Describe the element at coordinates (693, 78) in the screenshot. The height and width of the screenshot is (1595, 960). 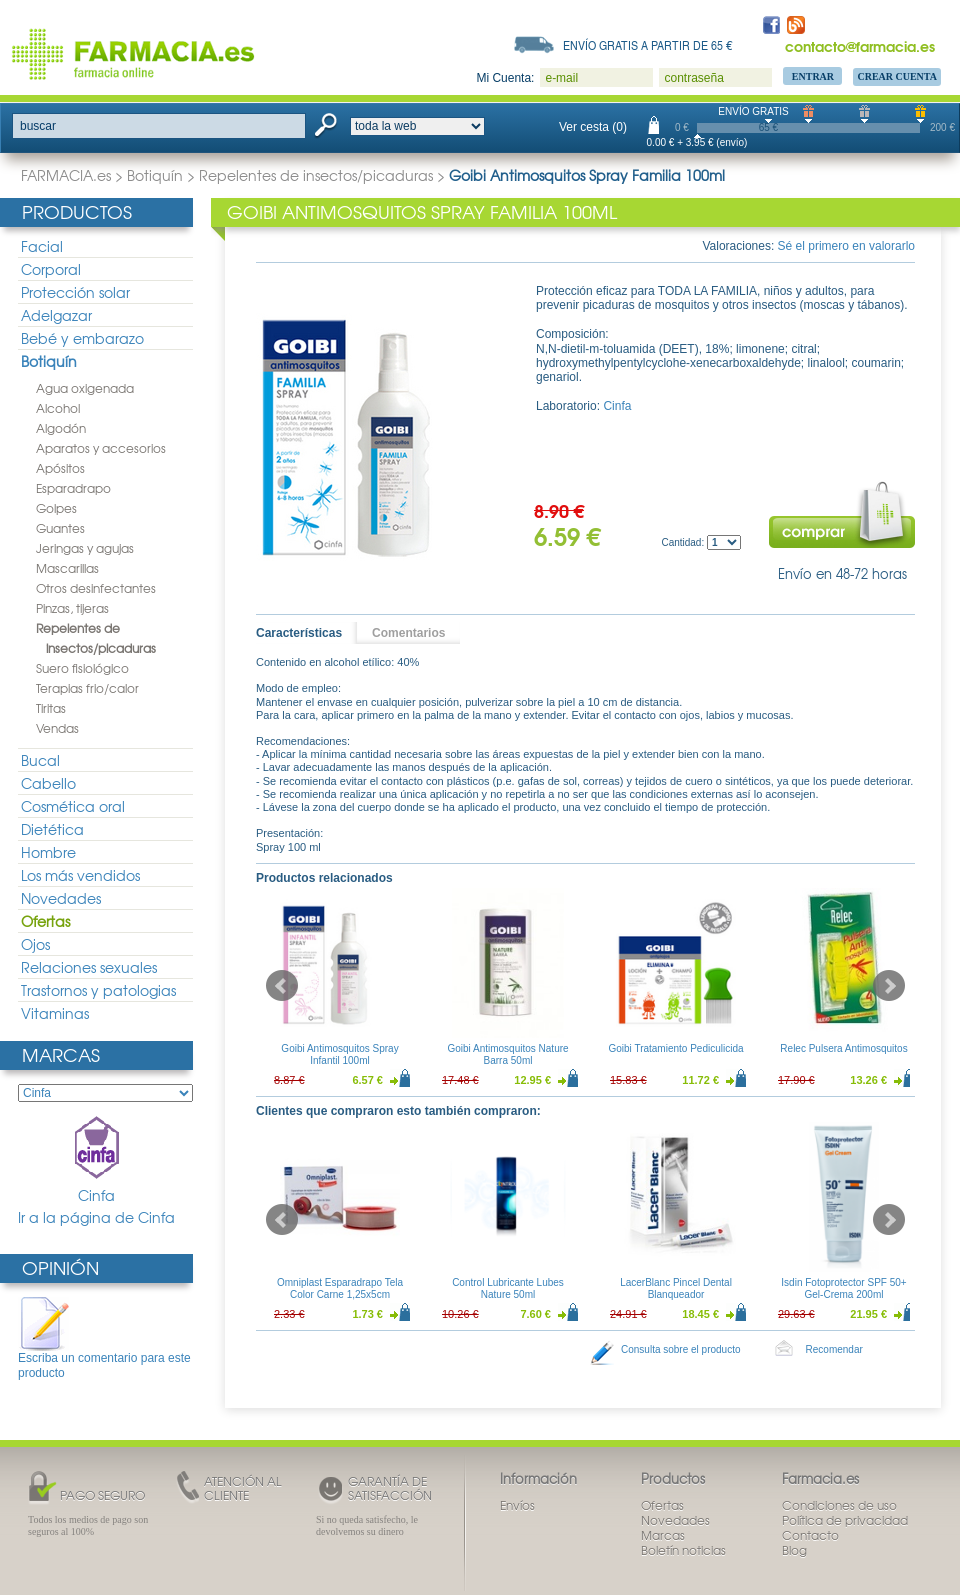
I see `contraseña` at that location.